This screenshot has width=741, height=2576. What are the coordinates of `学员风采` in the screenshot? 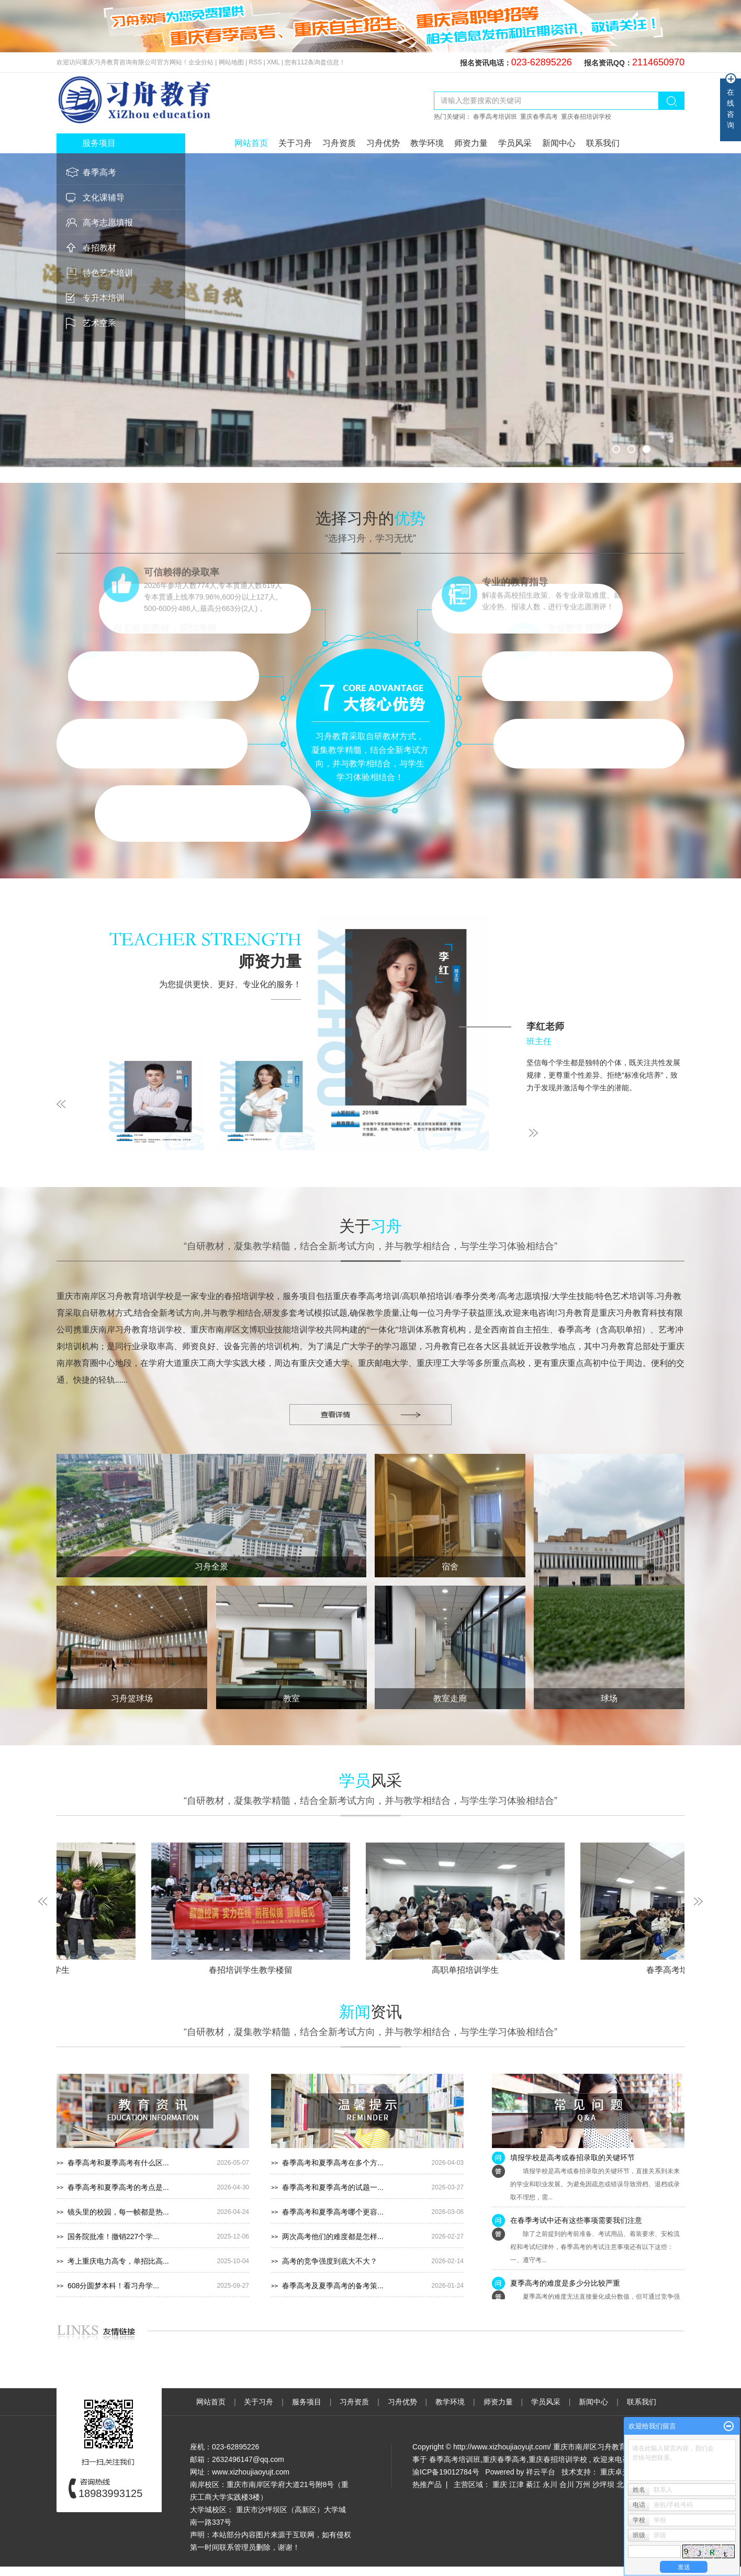 It's located at (515, 143).